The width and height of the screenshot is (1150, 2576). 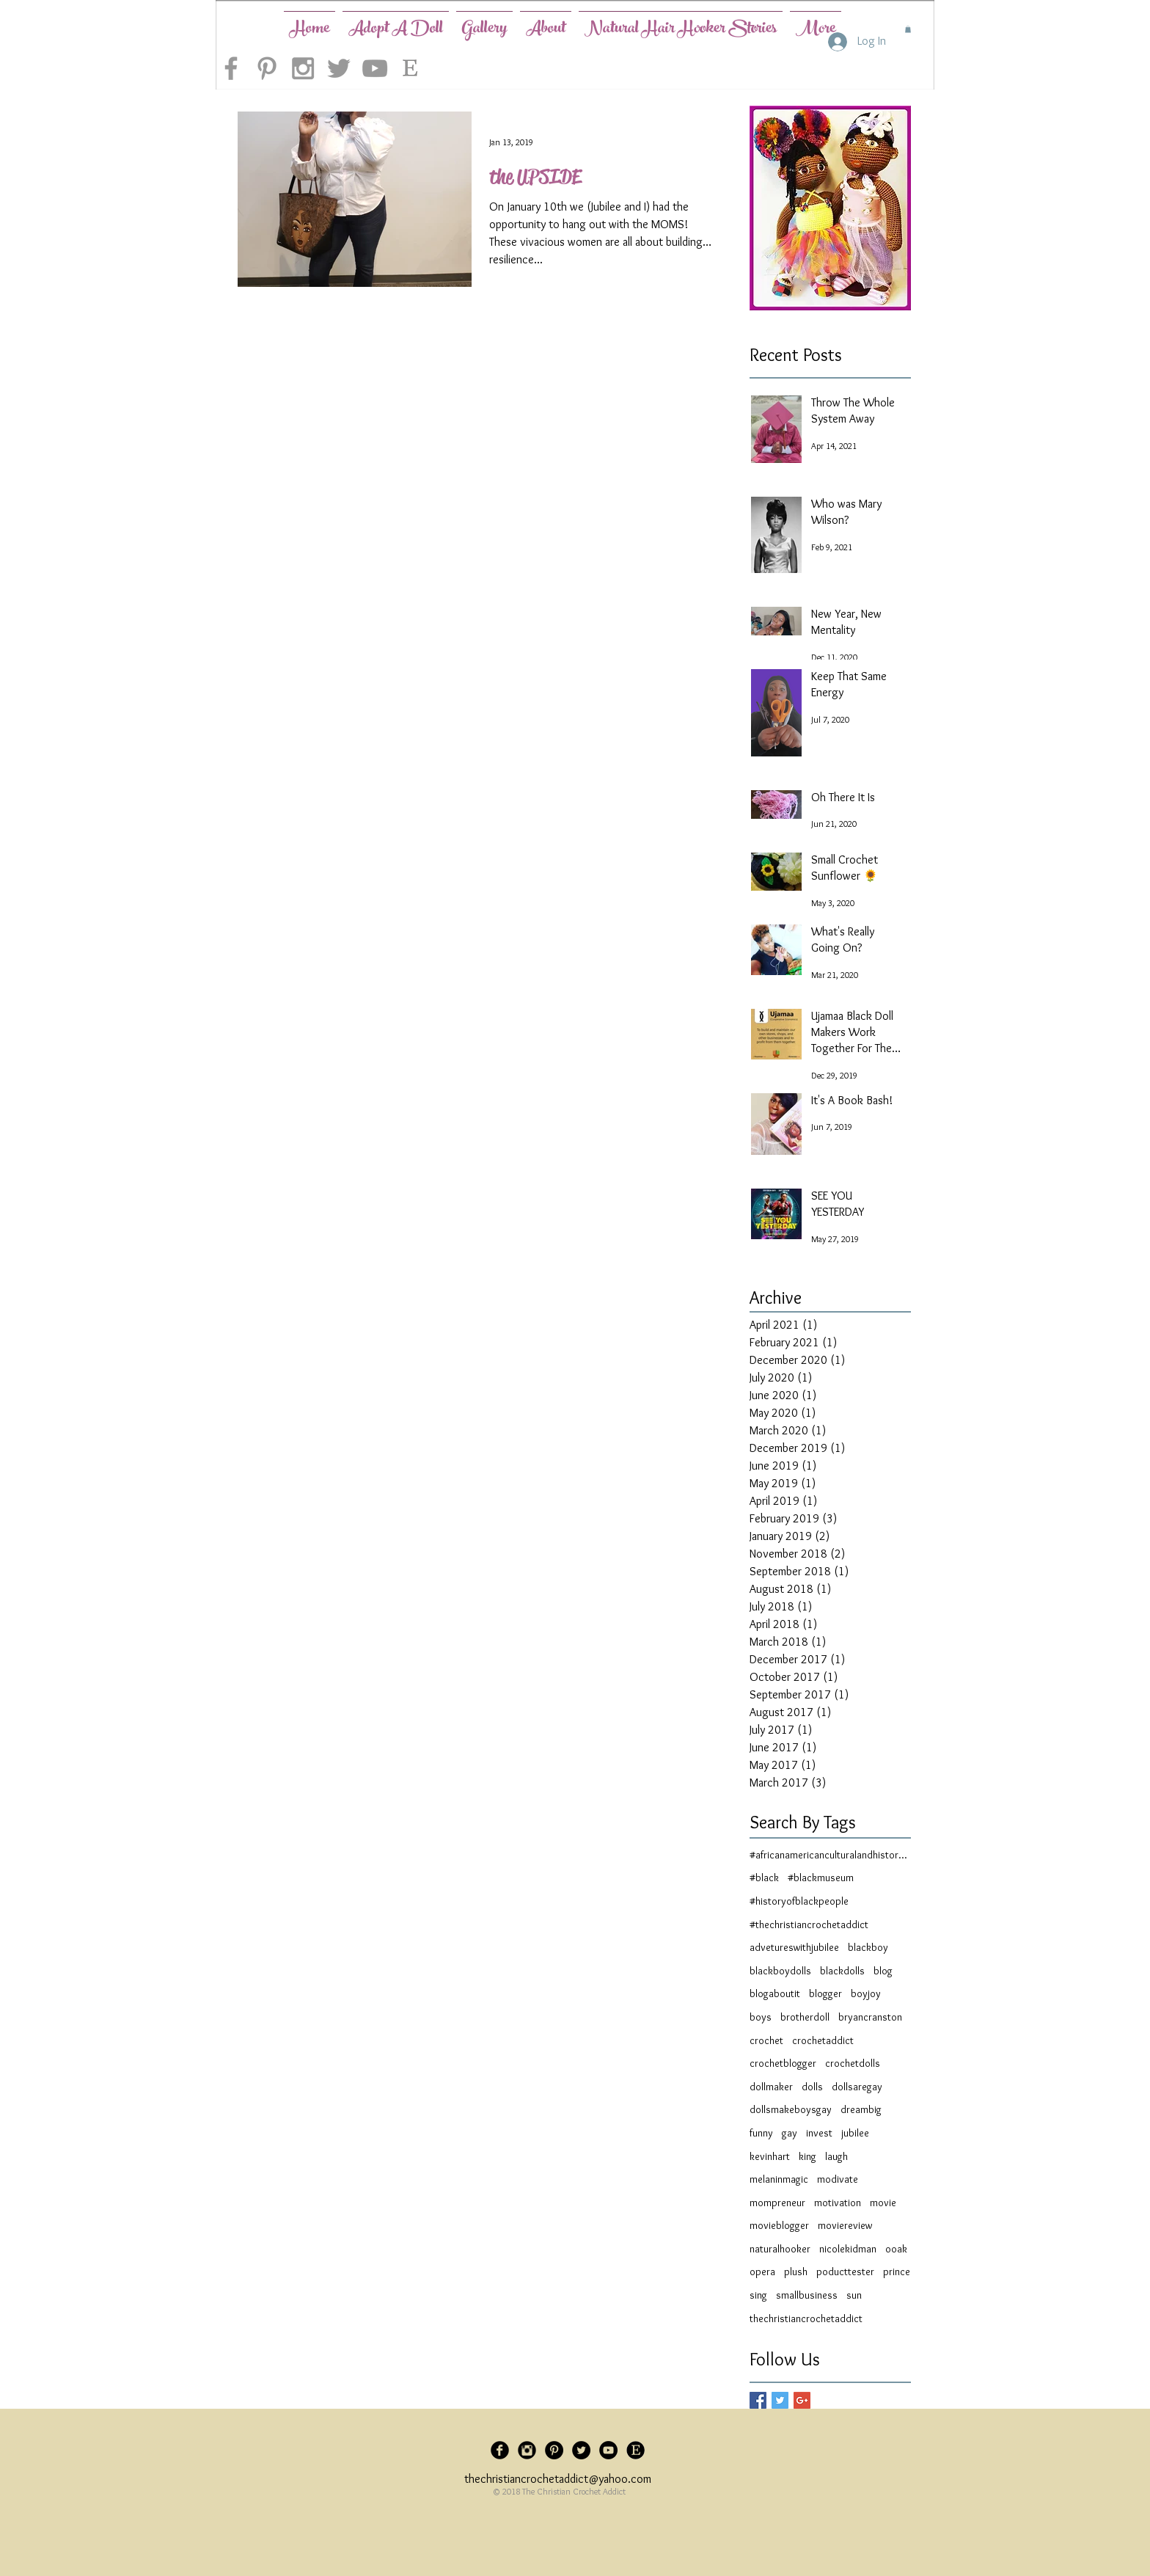 I want to click on smallbusiness, so click(x=807, y=2295).